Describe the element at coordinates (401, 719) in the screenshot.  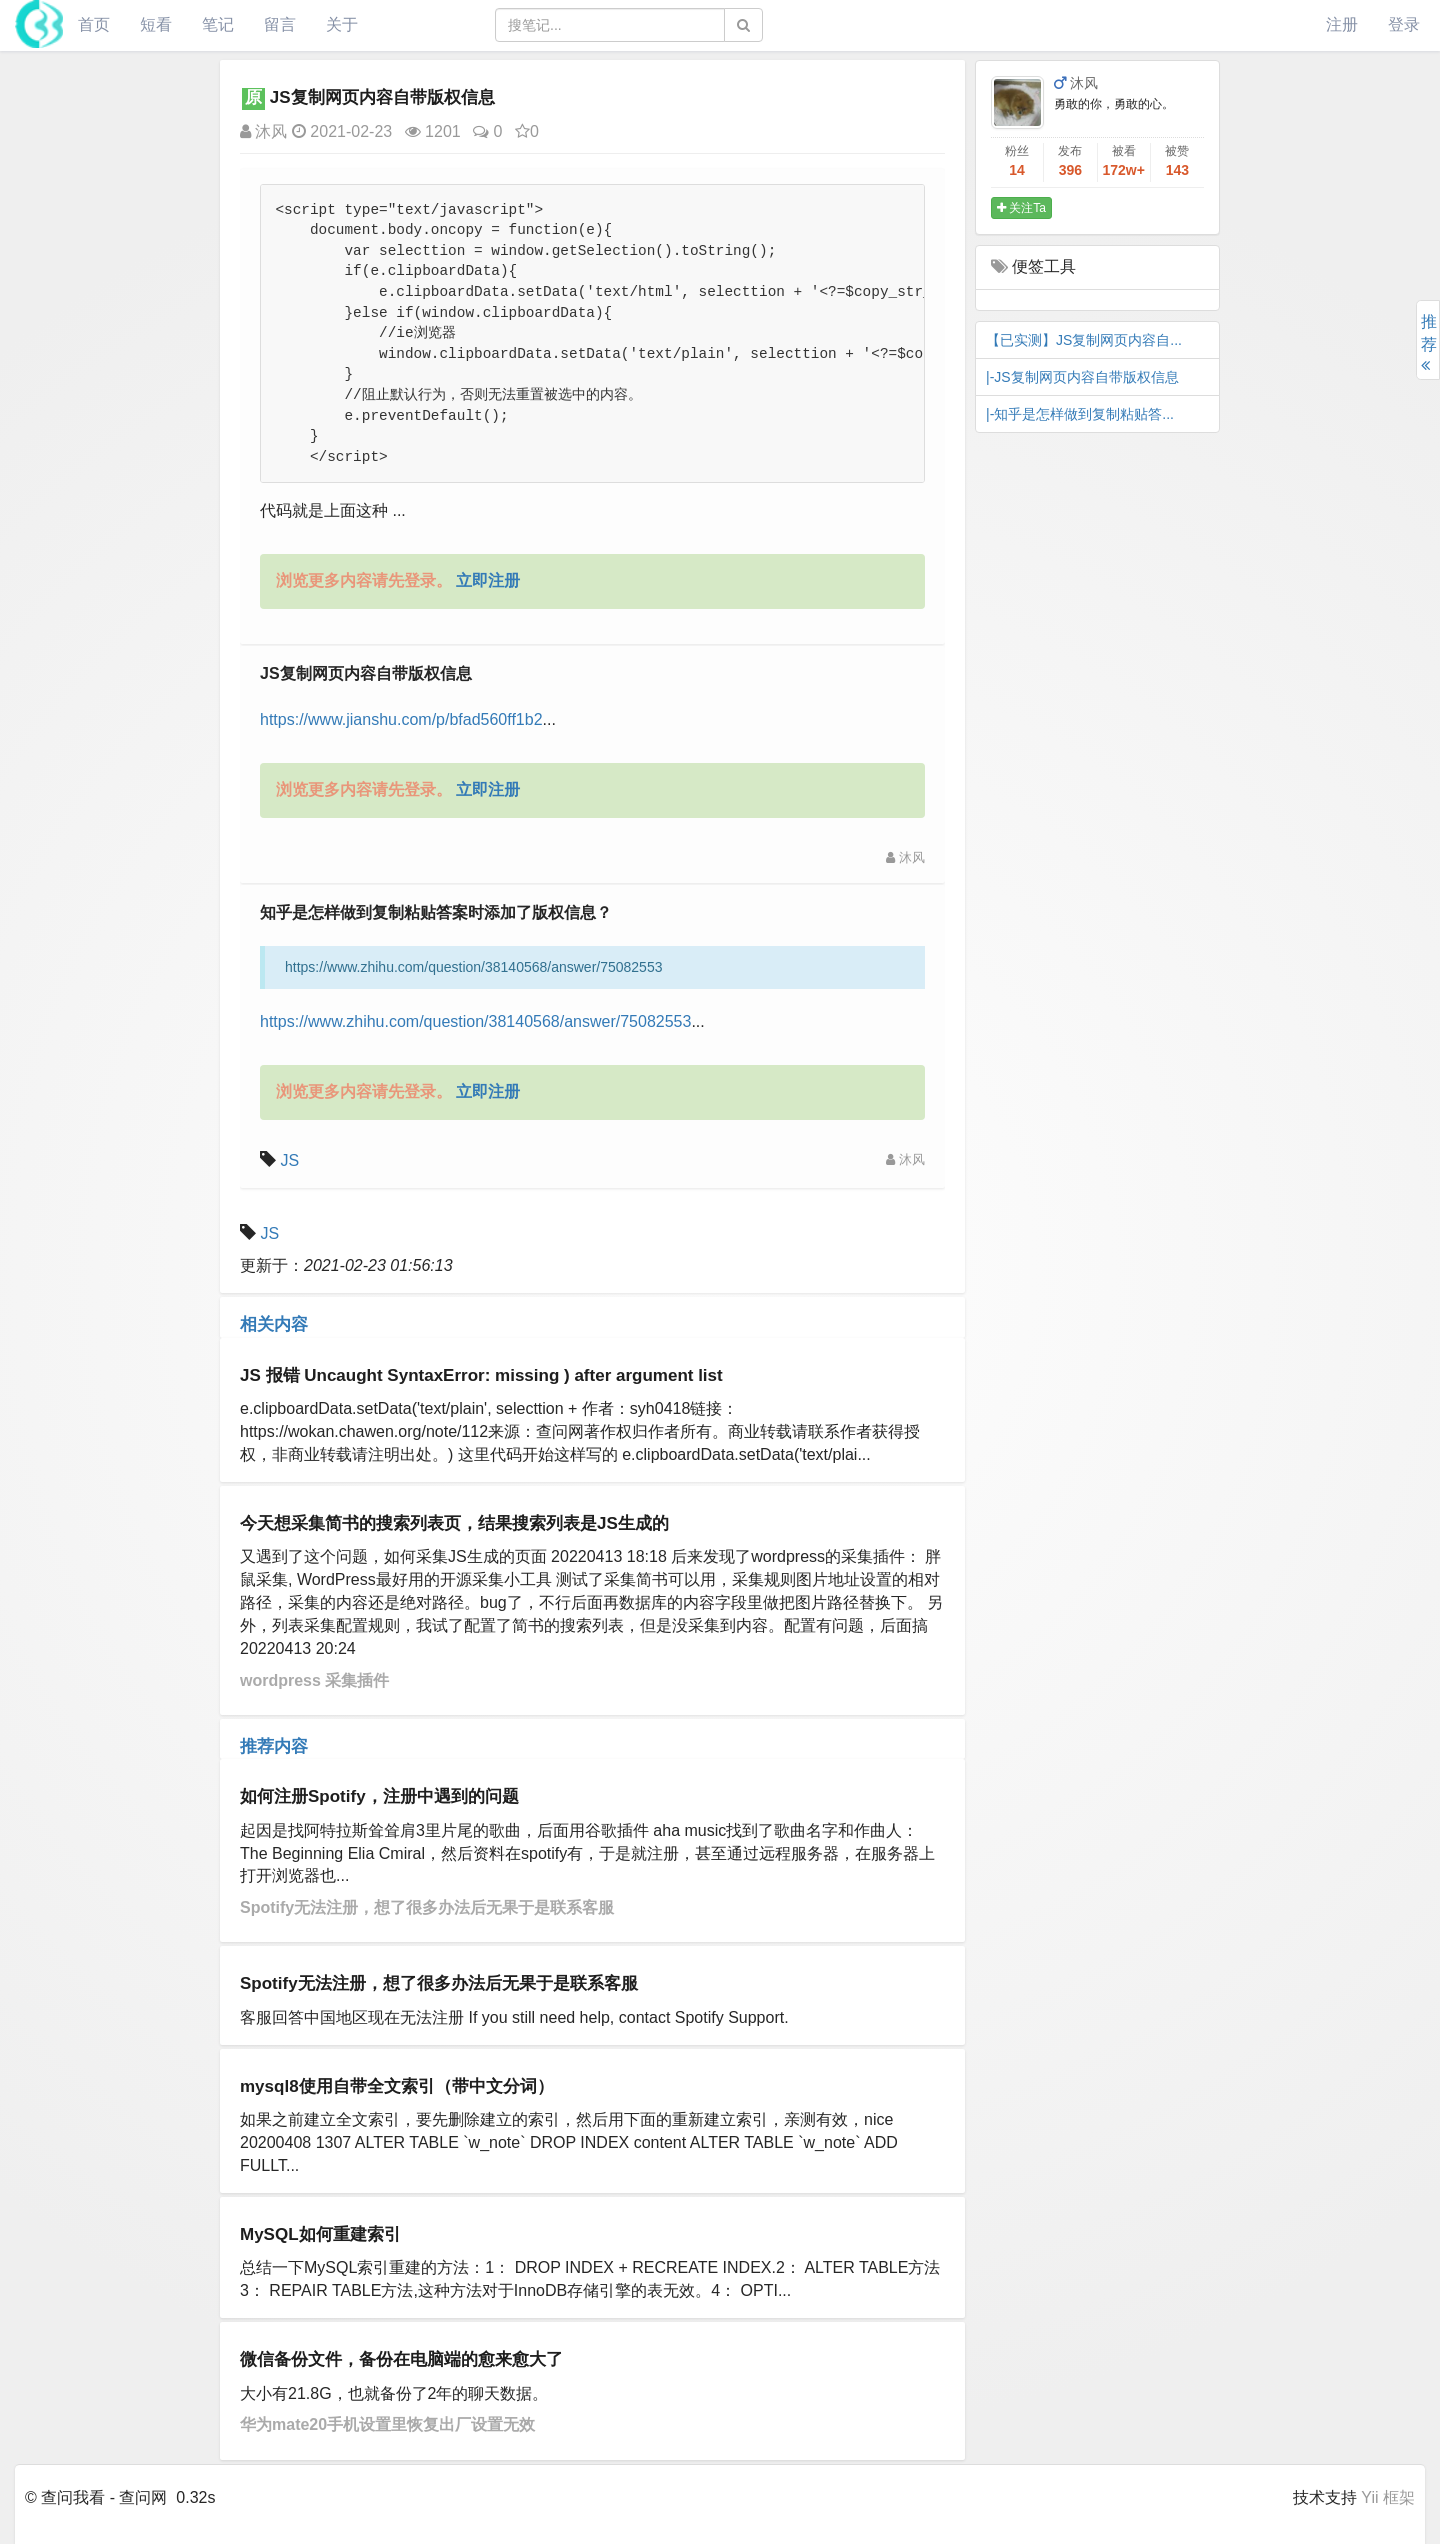
I see `https://www.jianshu.com/p/bfad560ff1b2` at that location.